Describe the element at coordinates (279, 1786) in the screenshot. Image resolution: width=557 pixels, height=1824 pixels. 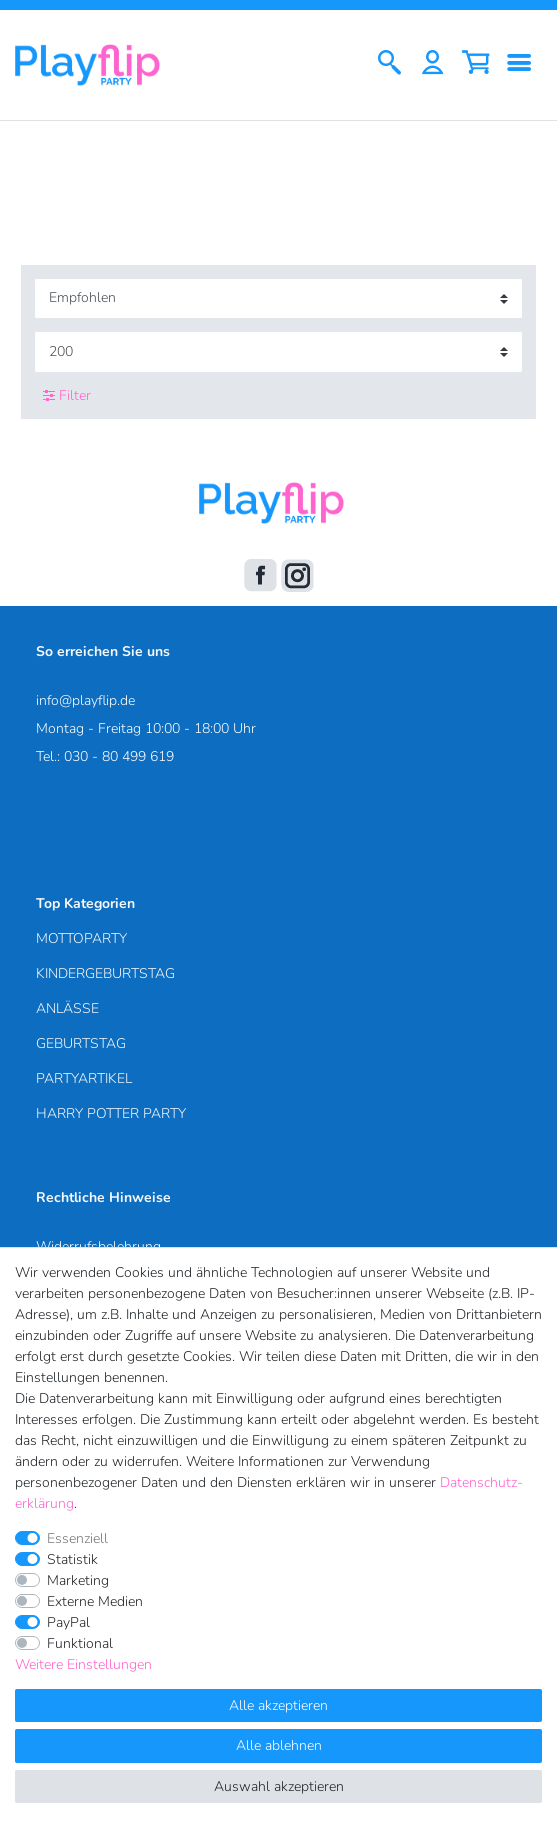
I see `Auswahl akzeptieren` at that location.